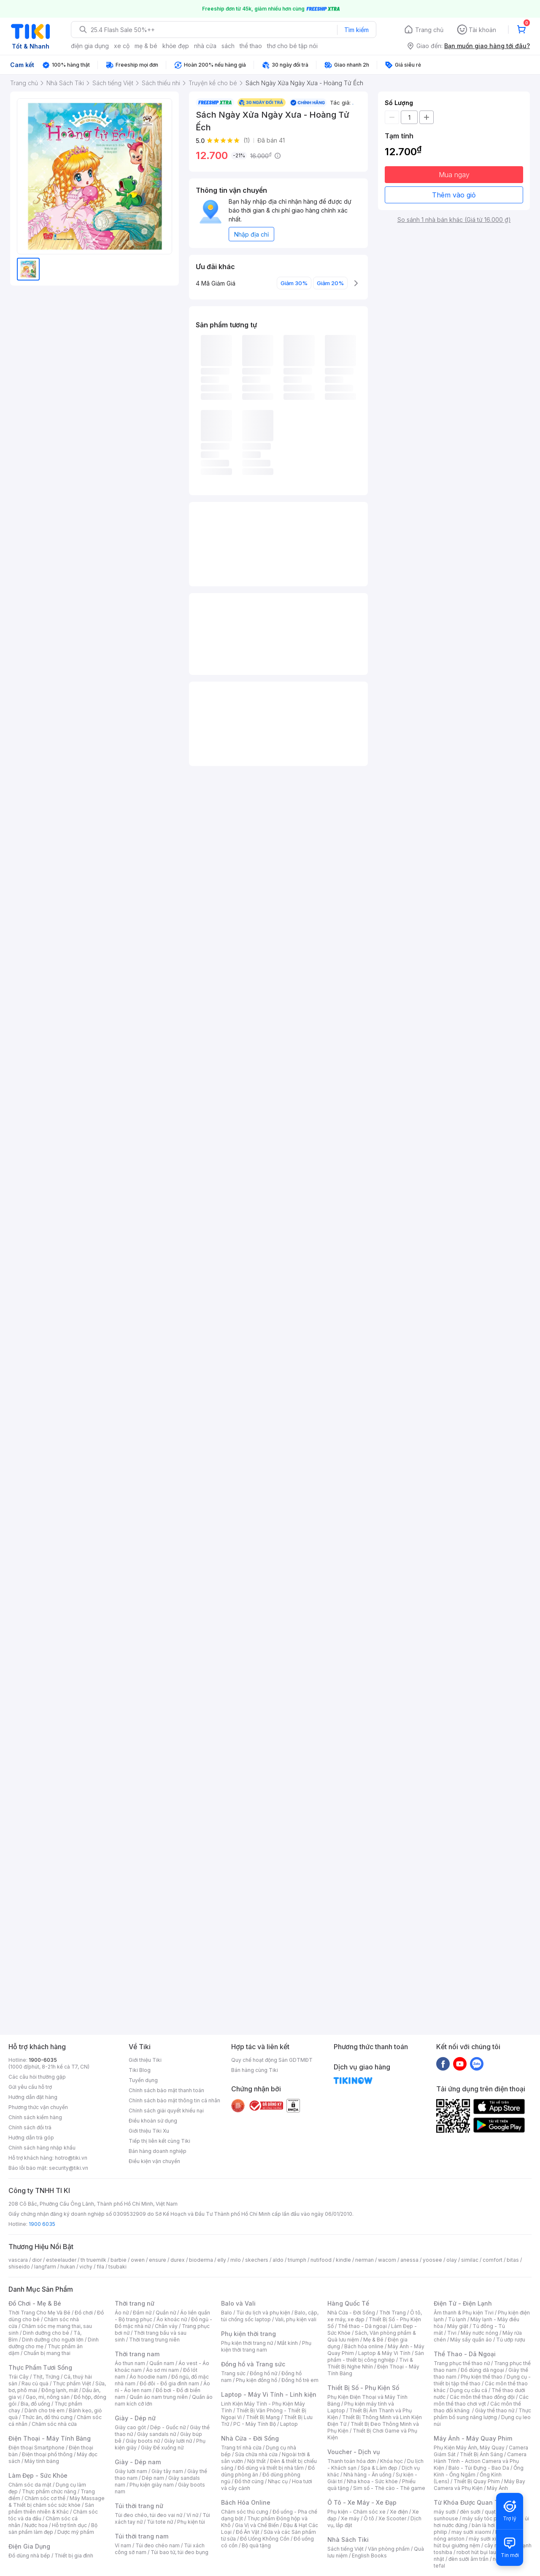 This screenshot has height=2576, width=540. I want to click on Túi du lịch và phụ kiện, so click(263, 2312).